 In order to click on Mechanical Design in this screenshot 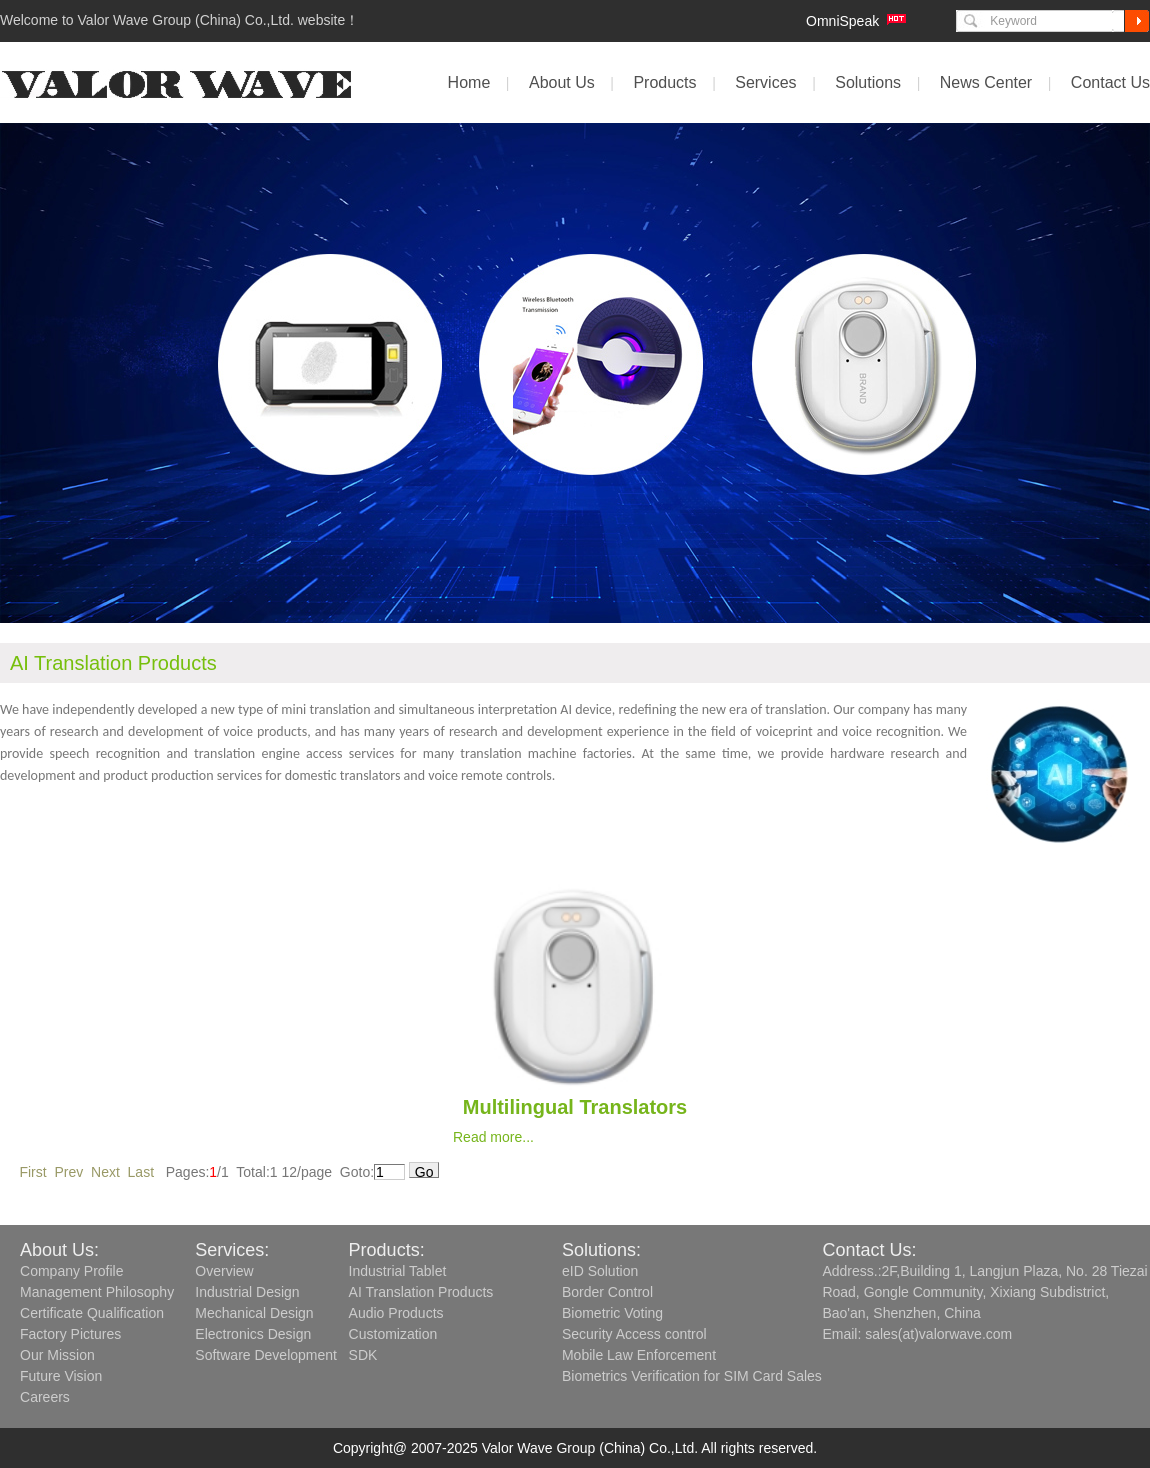, I will do `click(254, 1313)`.